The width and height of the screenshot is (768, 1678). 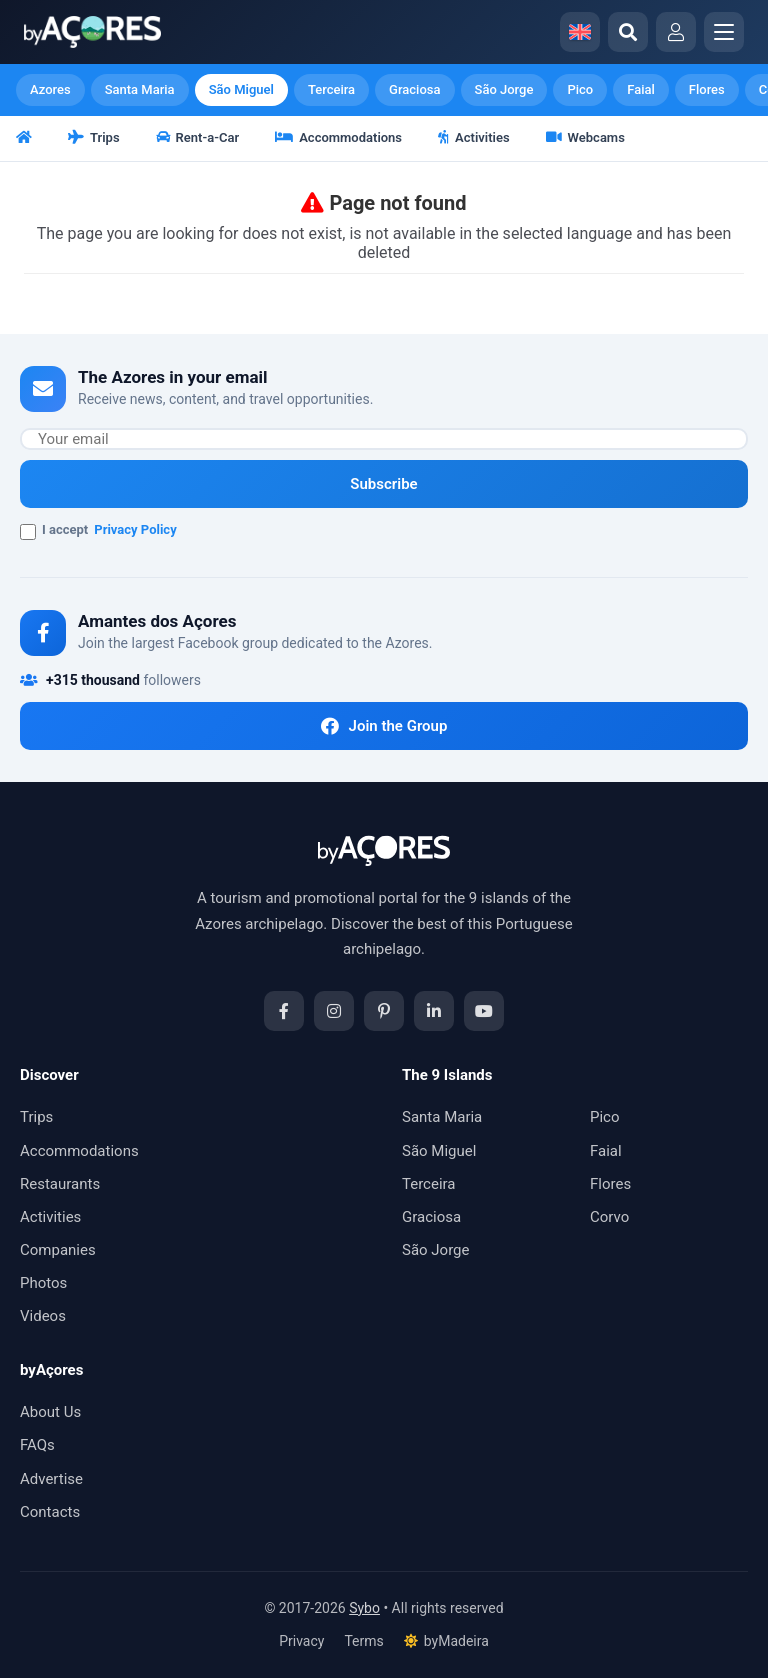 What do you see at coordinates (338, 137) in the screenshot?
I see `Accommodations` at bounding box center [338, 137].